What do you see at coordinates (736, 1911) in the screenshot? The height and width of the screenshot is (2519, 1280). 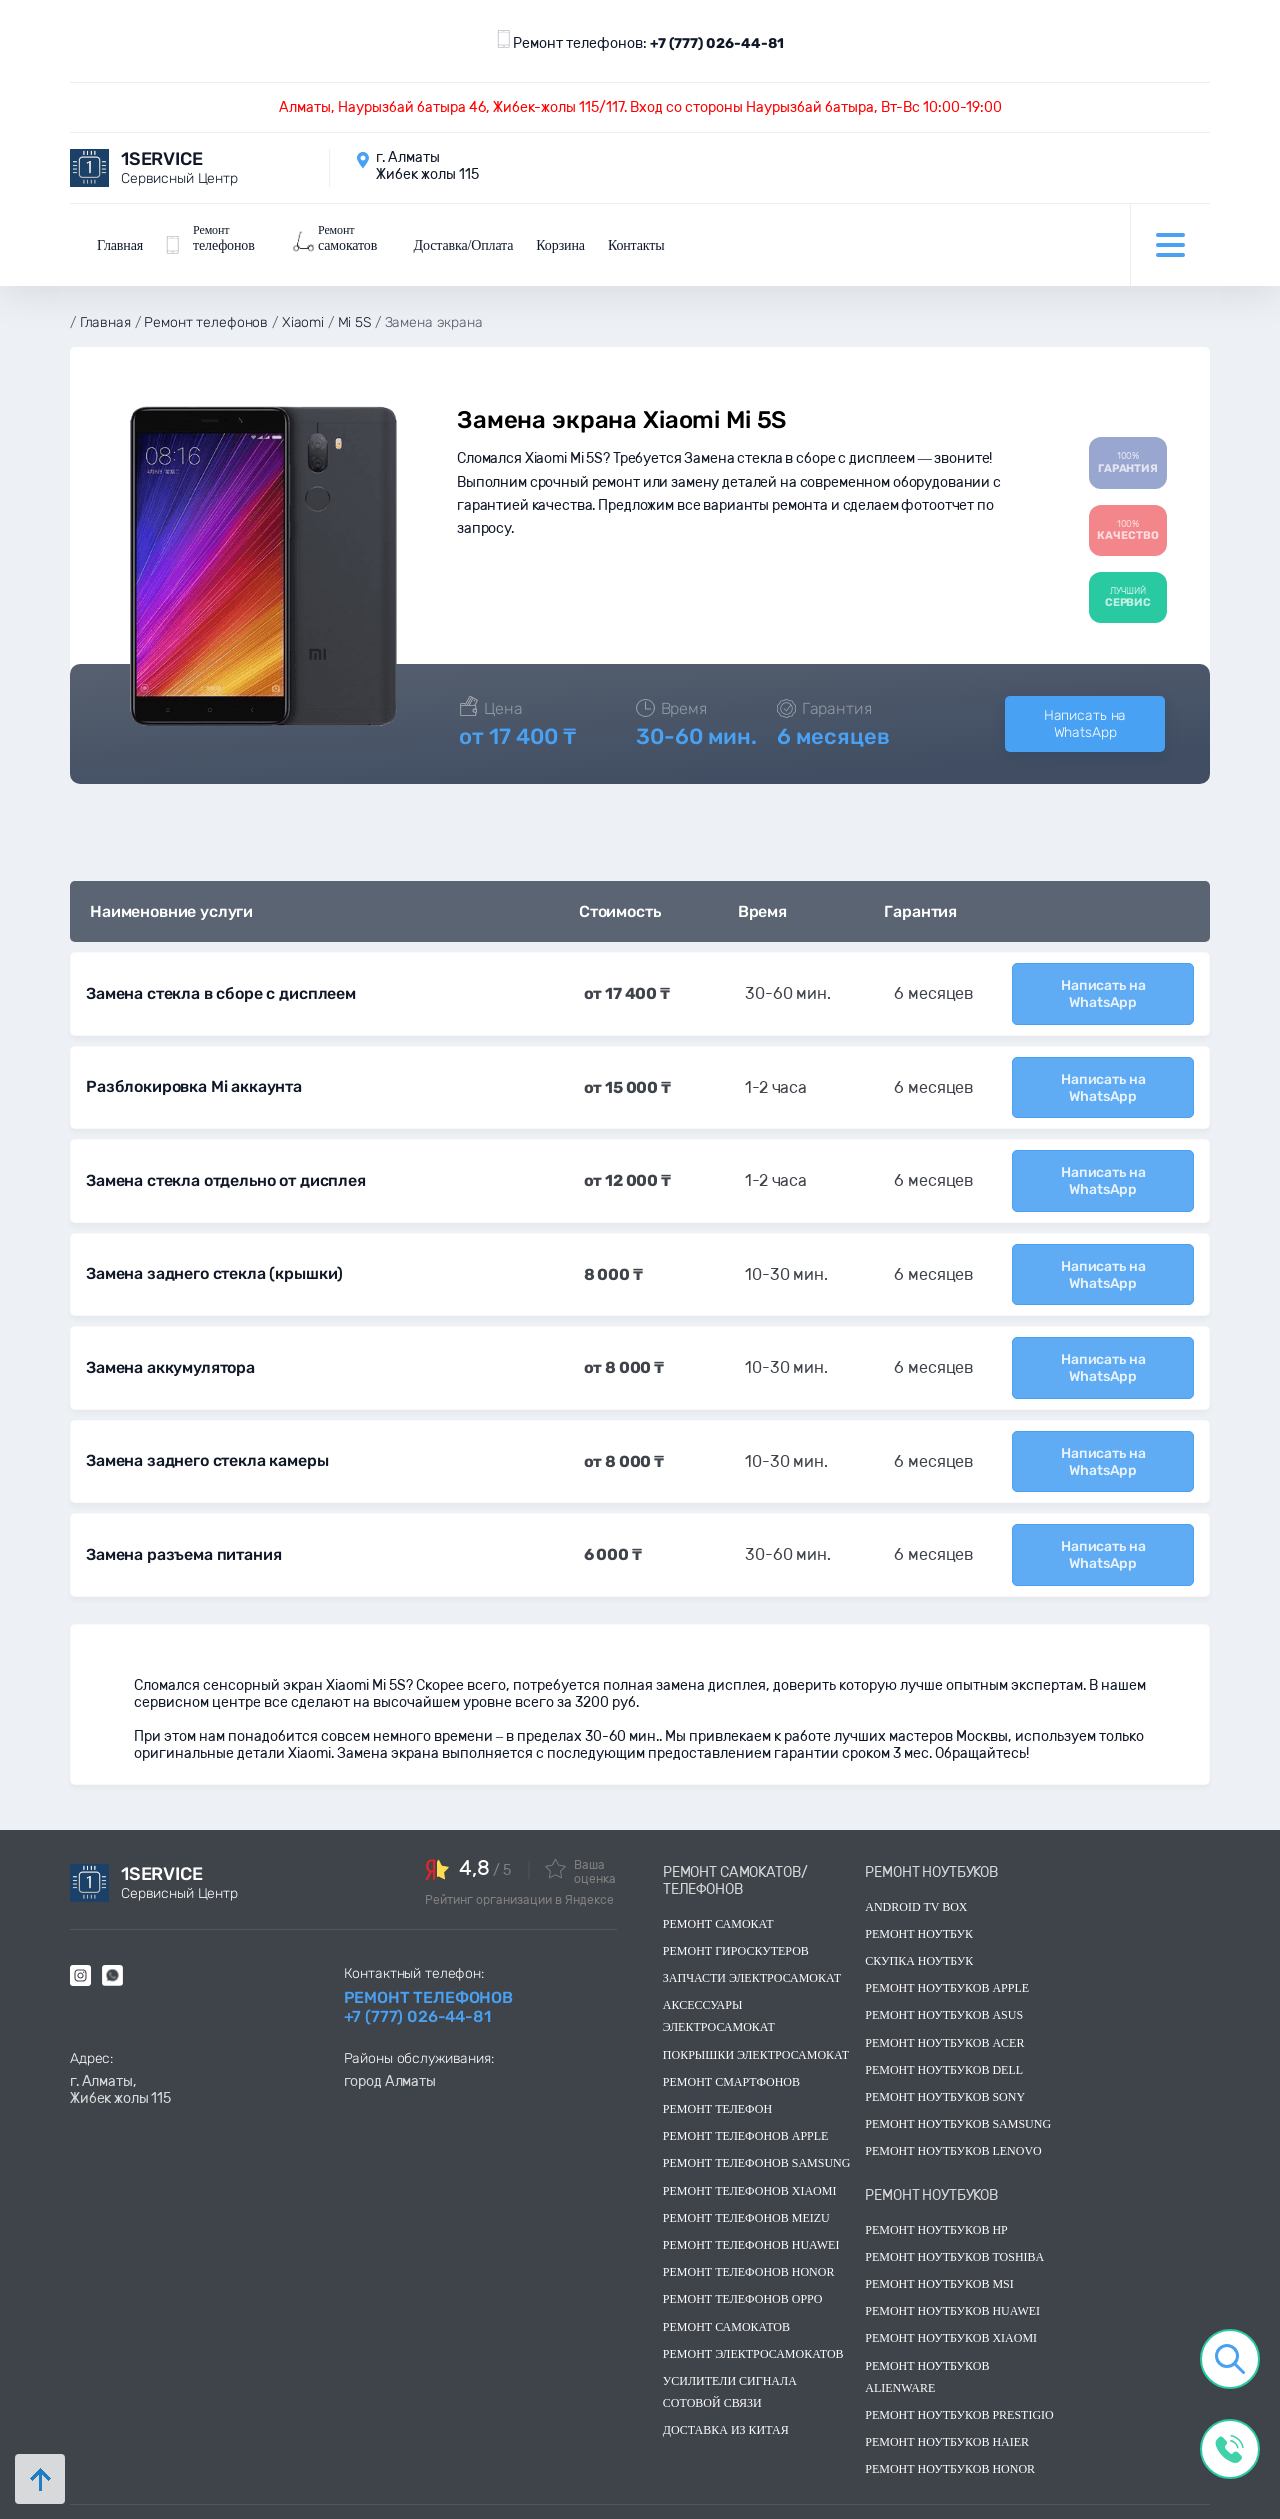 I see `Ремонт гироскутеров` at bounding box center [736, 1911].